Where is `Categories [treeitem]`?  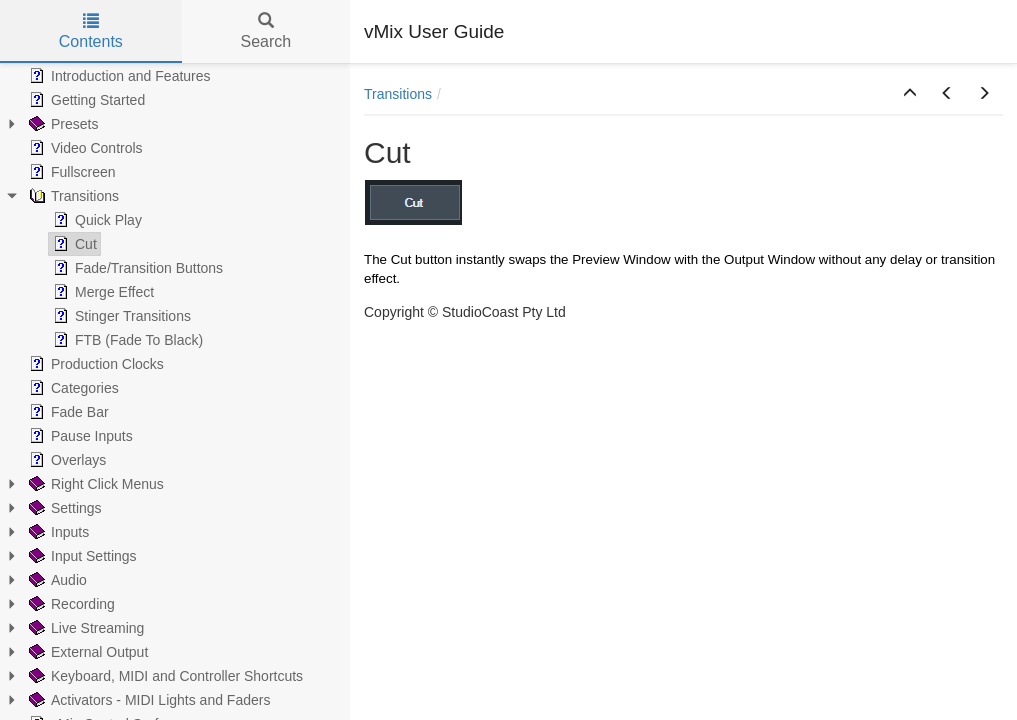 Categories [treeitem] is located at coordinates (72, 388).